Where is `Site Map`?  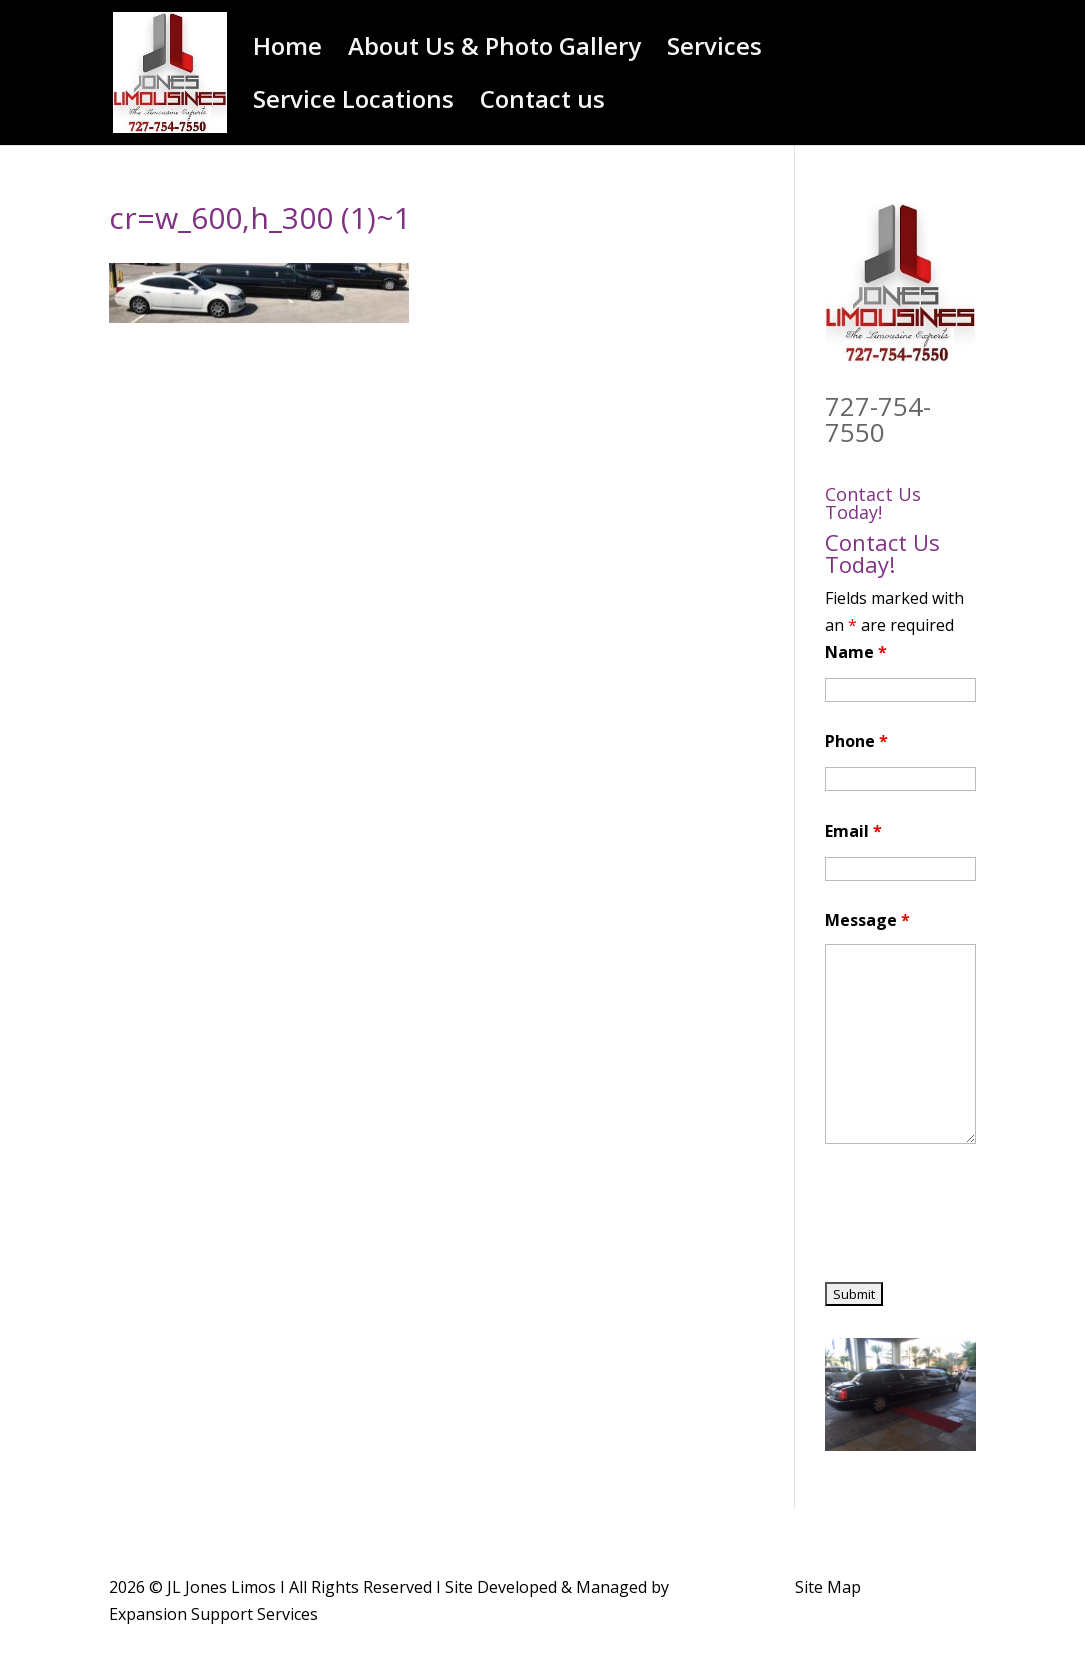 Site Map is located at coordinates (828, 1587).